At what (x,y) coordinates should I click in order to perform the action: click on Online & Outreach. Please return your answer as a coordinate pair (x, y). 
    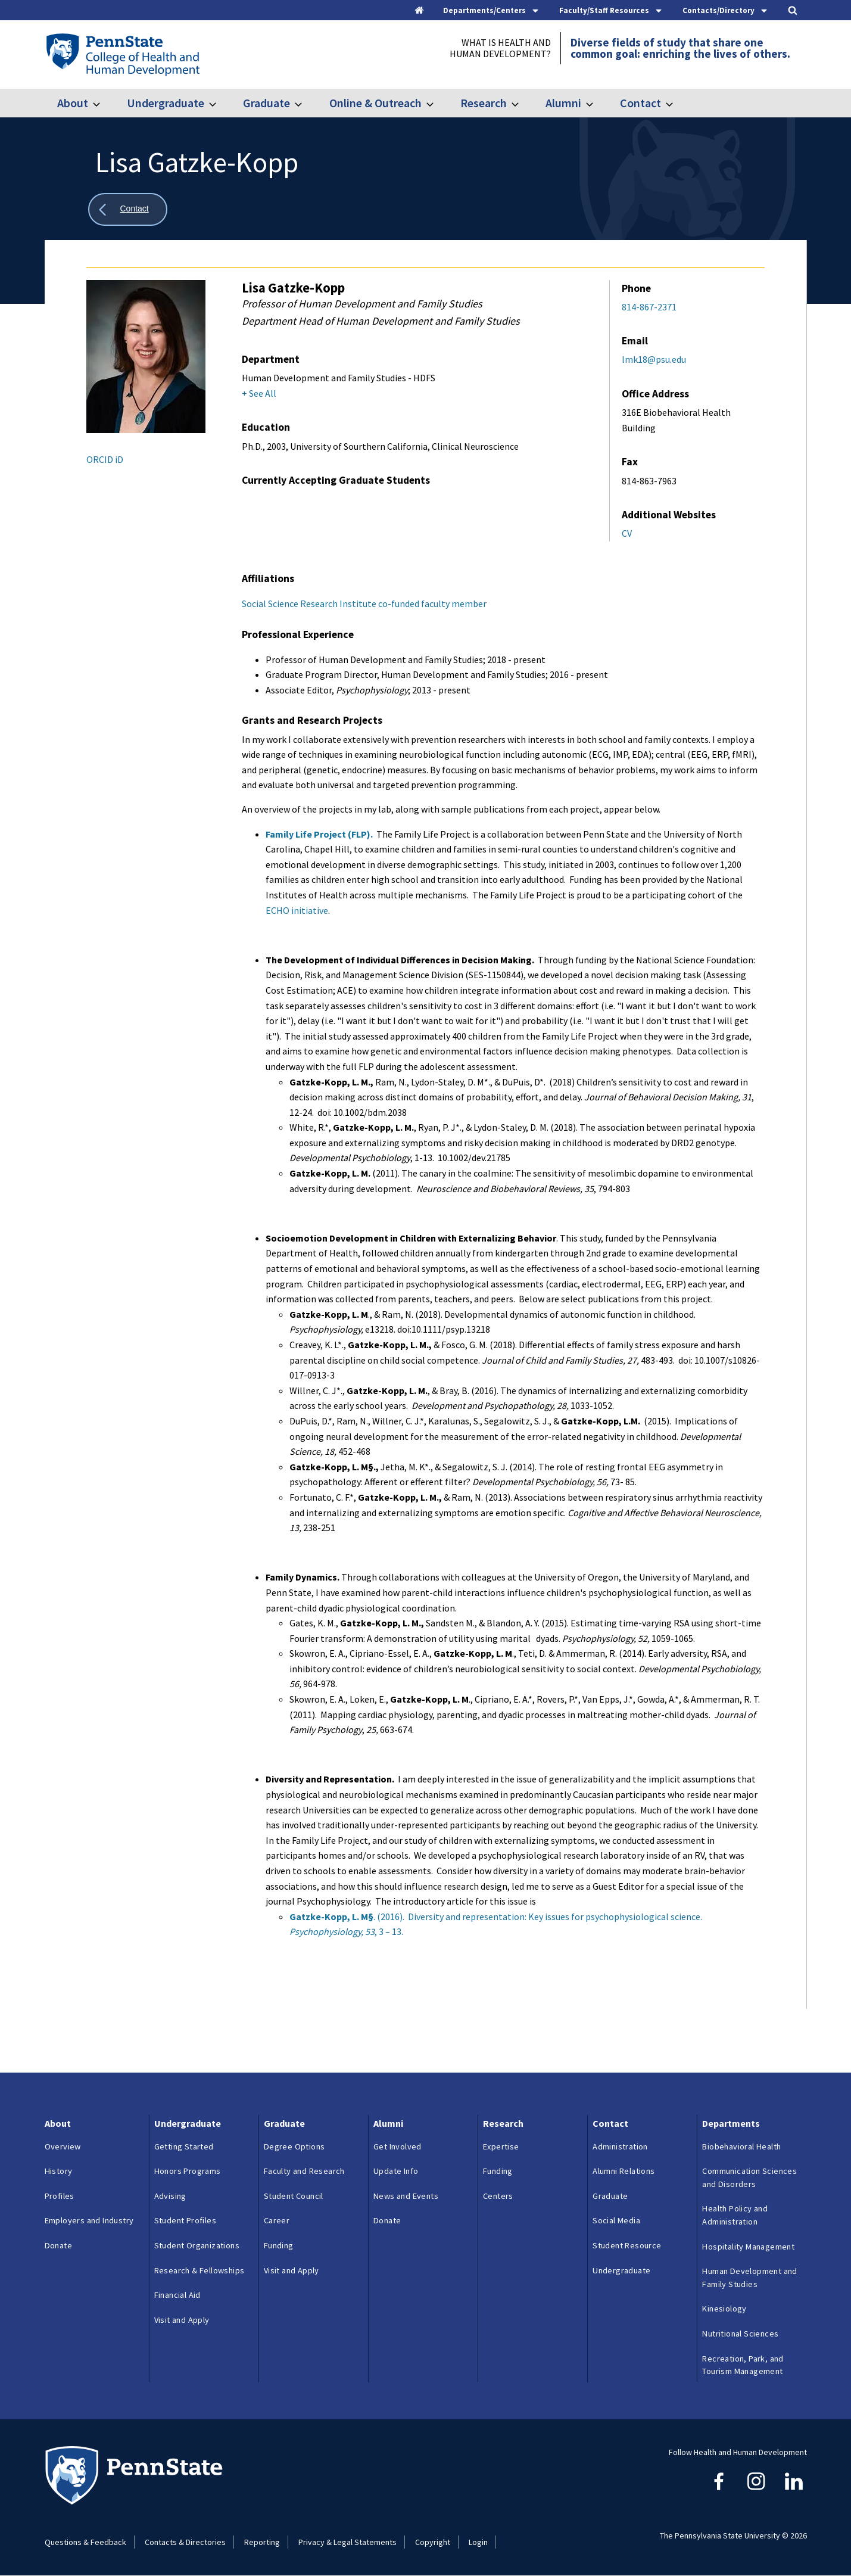
    Looking at the image, I should click on (375, 102).